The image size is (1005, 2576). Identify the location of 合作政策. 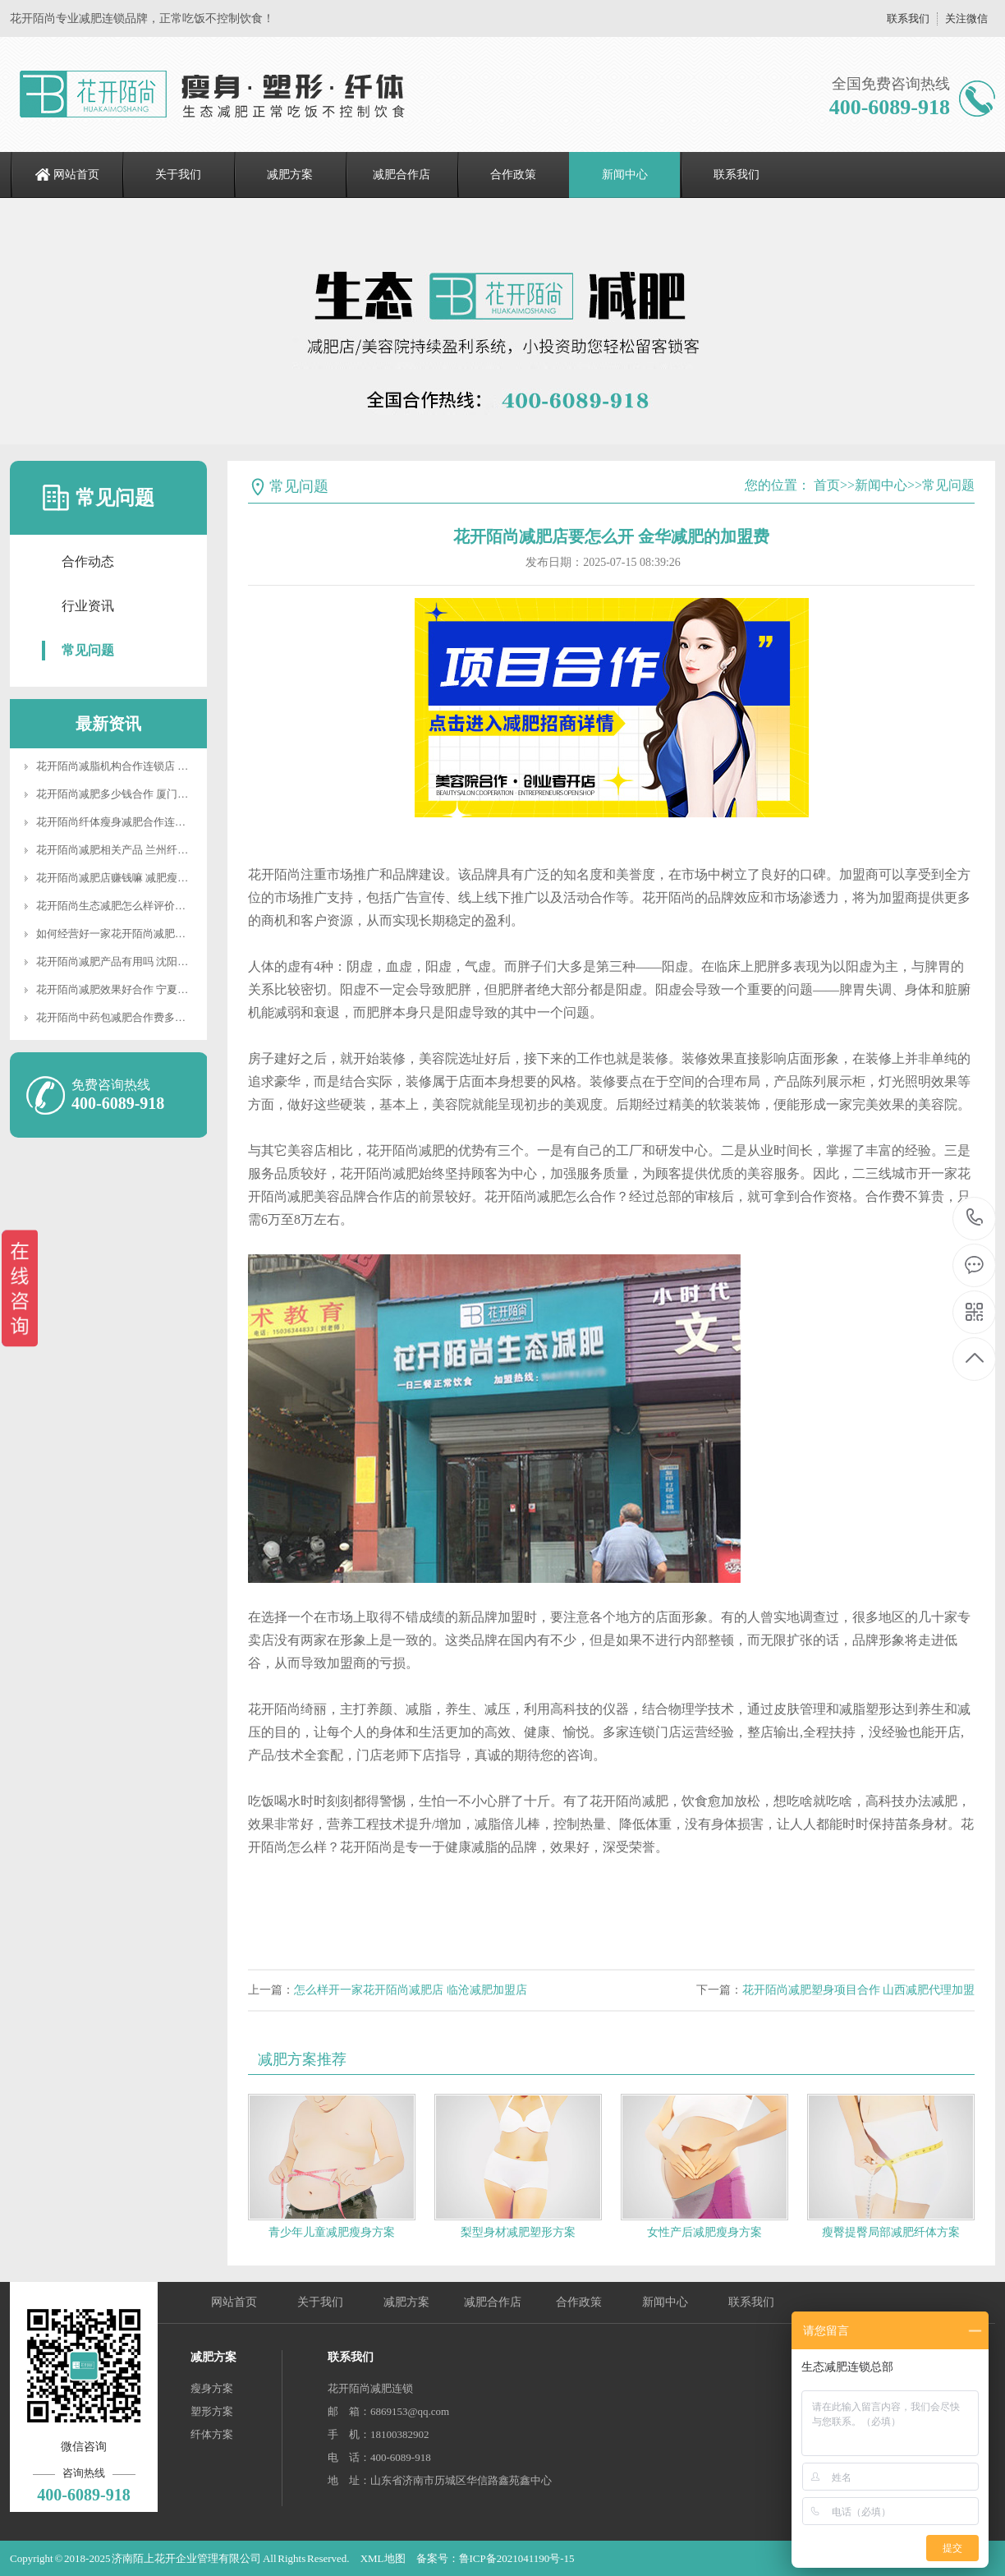
(513, 174).